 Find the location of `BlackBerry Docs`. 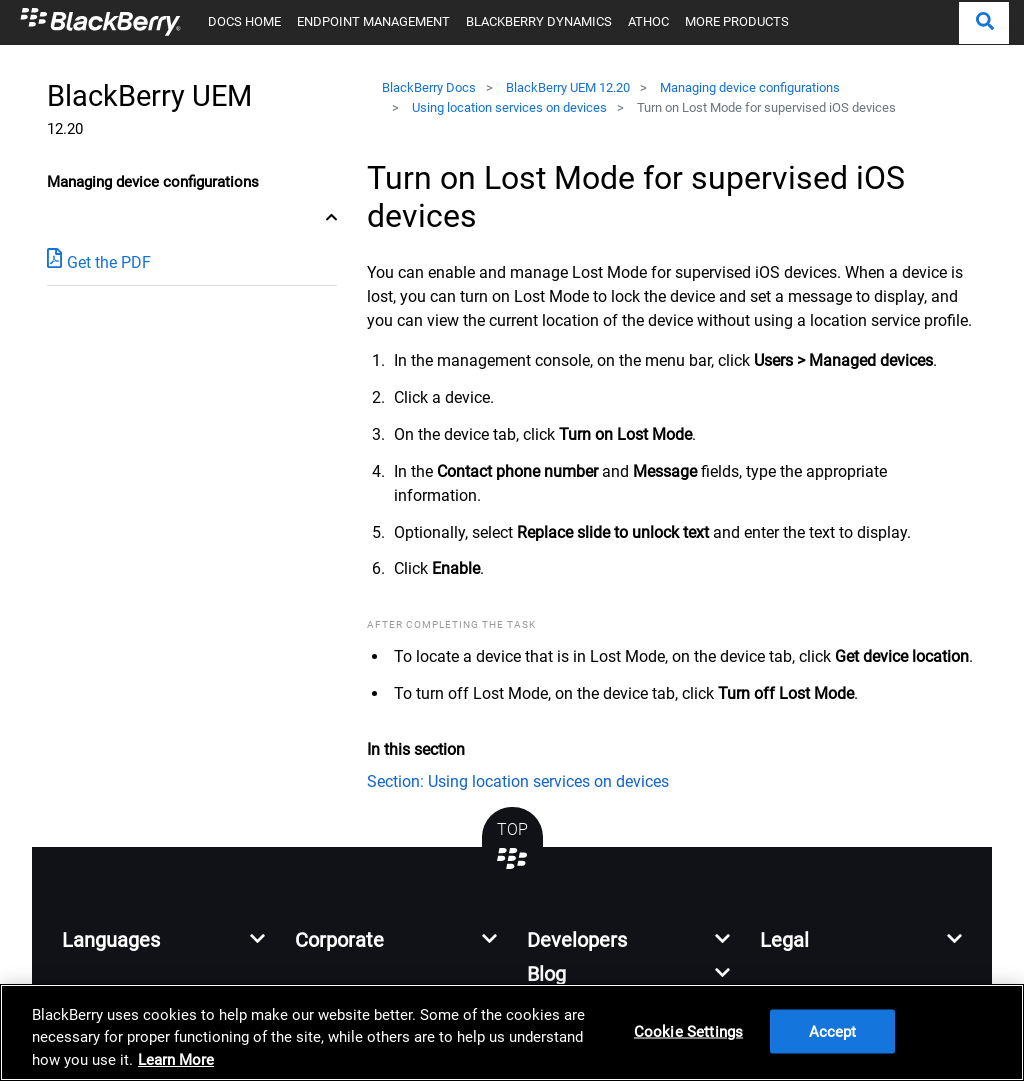

BlackBerry Docs is located at coordinates (429, 87).